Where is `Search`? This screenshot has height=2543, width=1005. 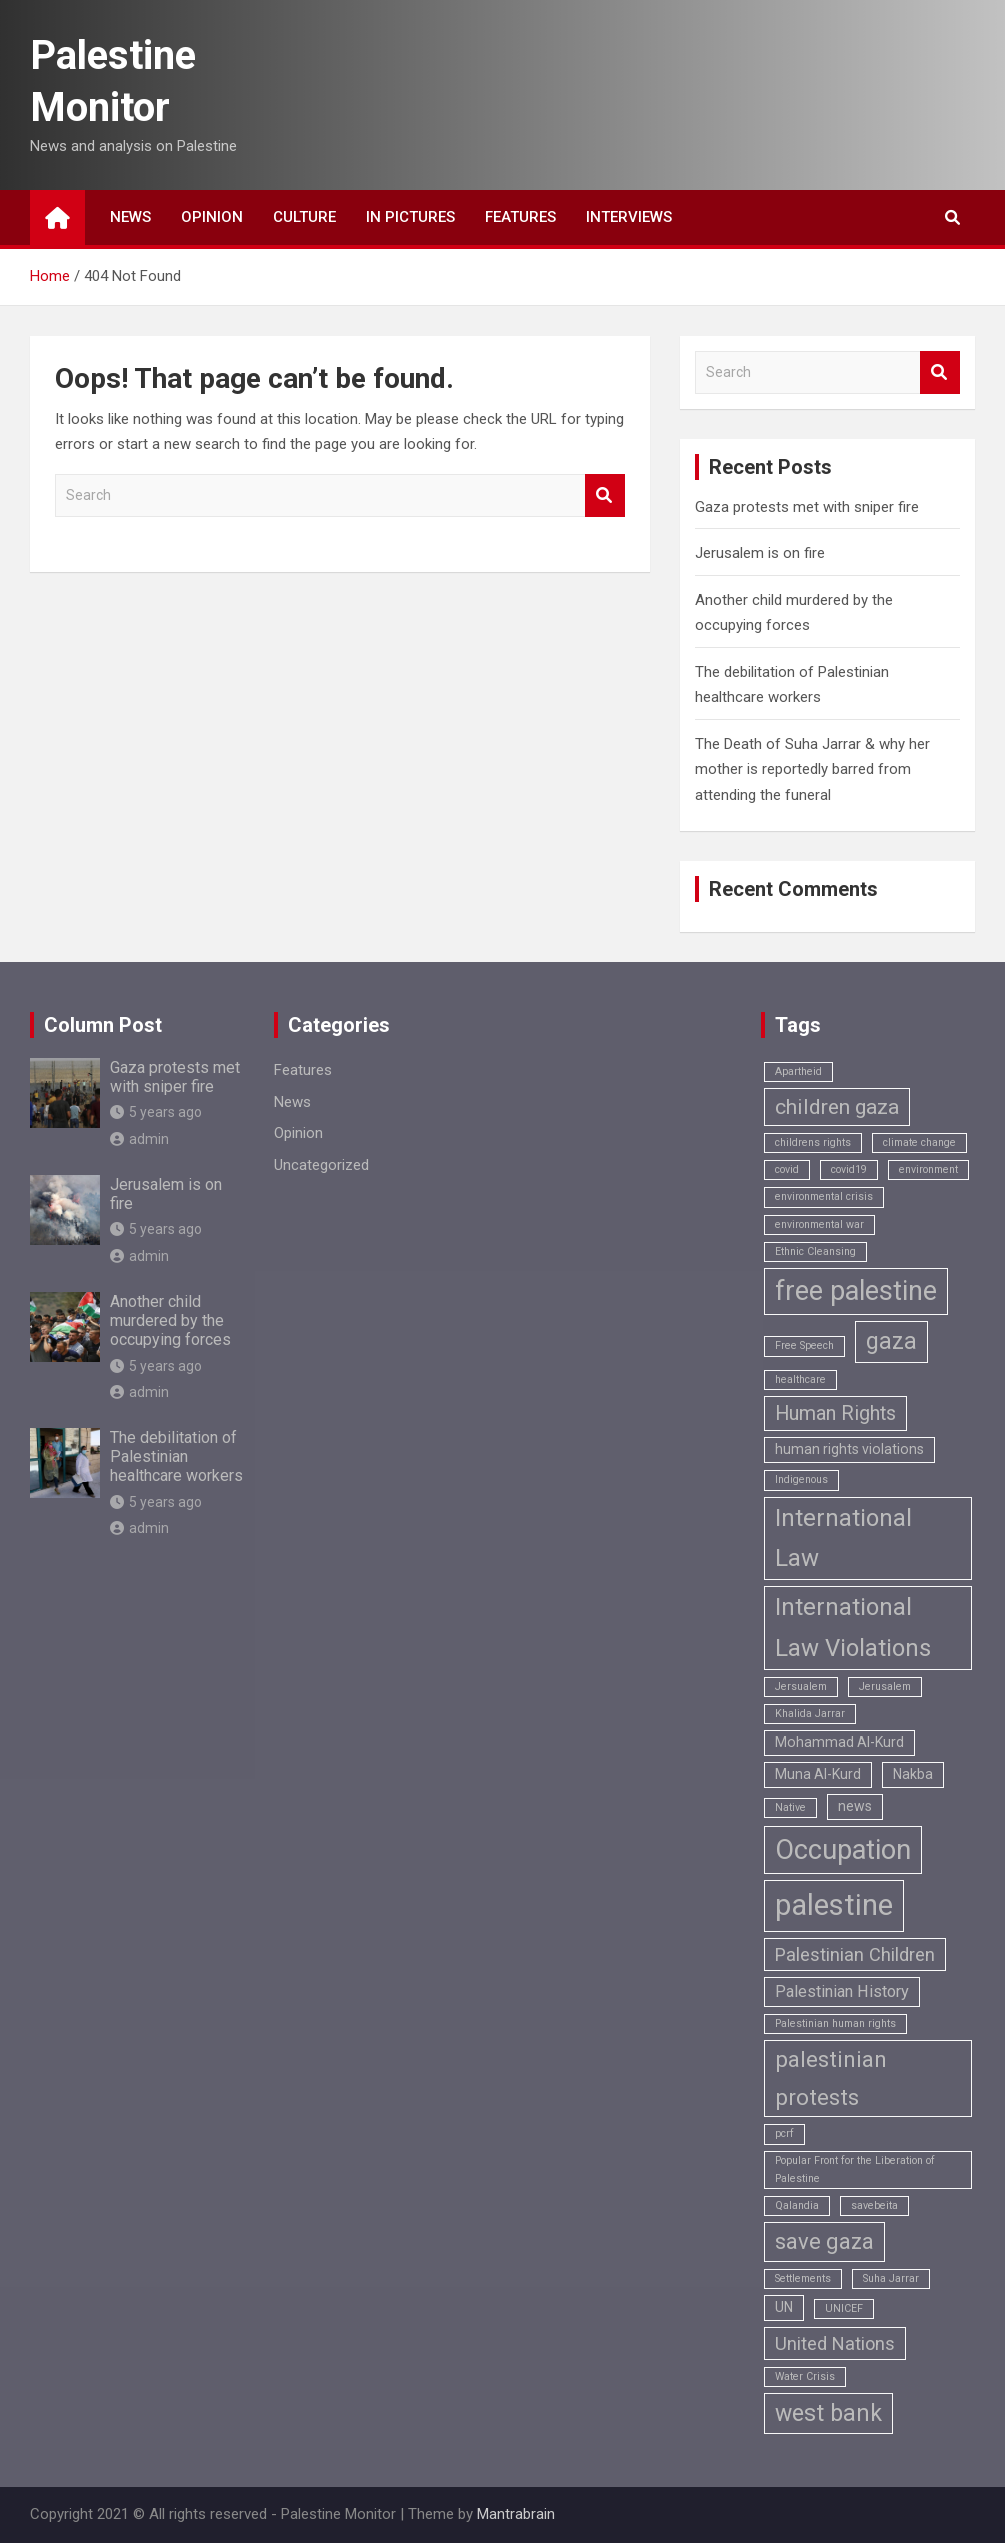 Search is located at coordinates (605, 495).